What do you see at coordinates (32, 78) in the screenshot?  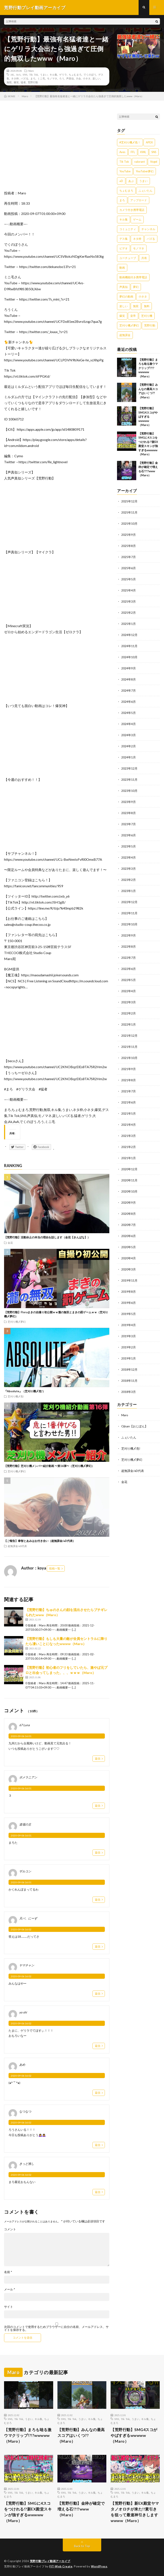 I see `まろ` at bounding box center [32, 78].